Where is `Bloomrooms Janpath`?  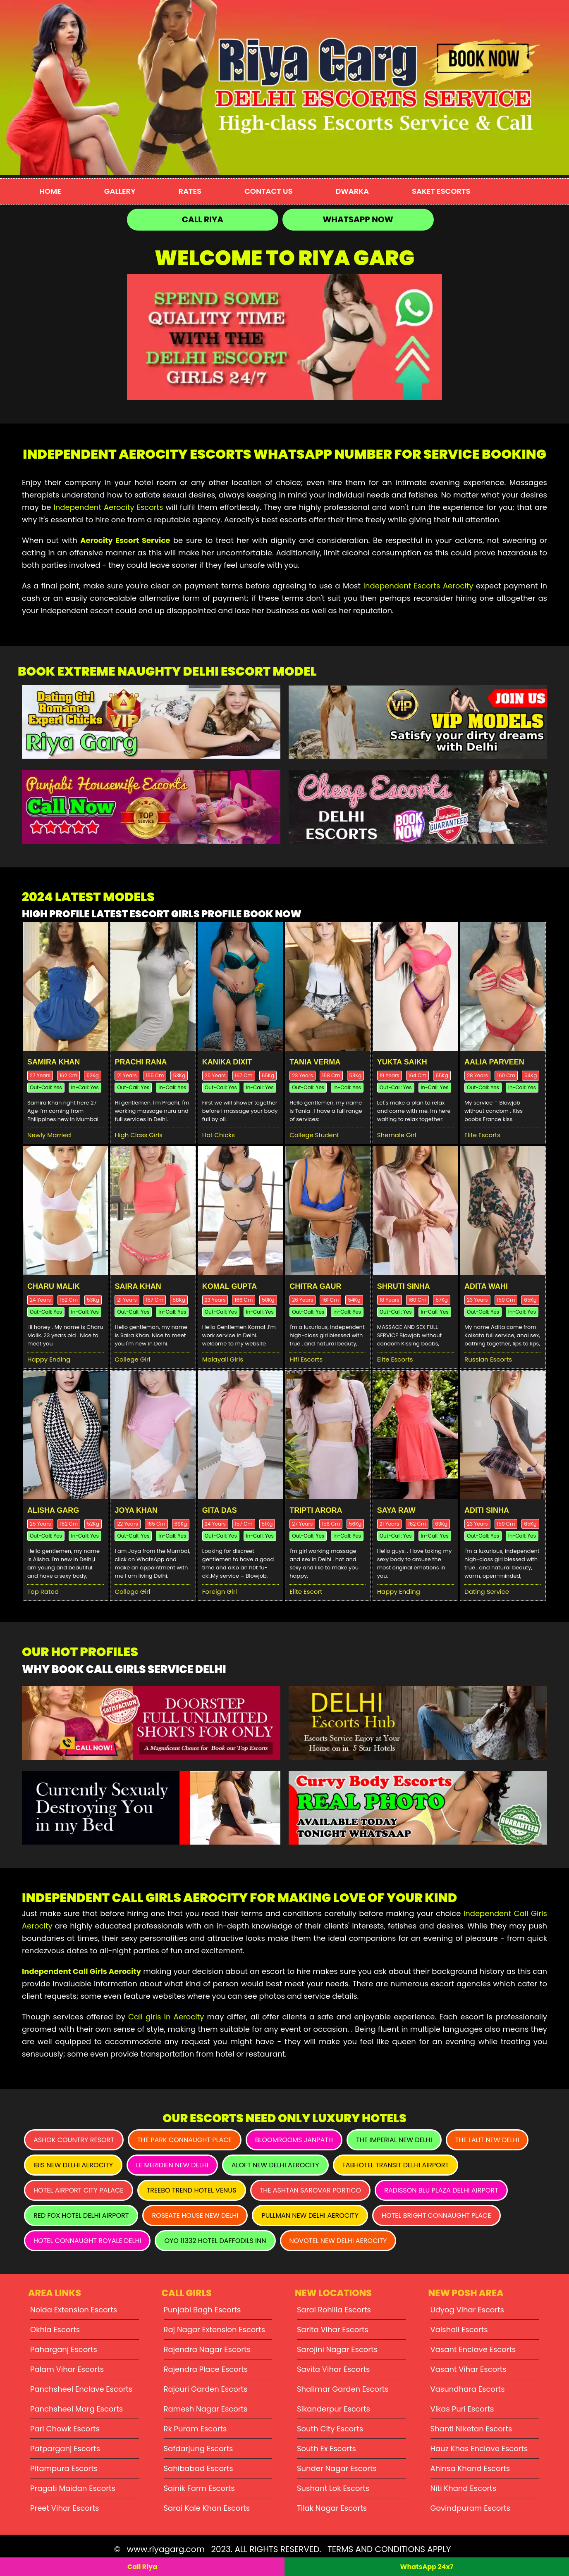
Bloomrooms Janpath is located at coordinates (294, 2140).